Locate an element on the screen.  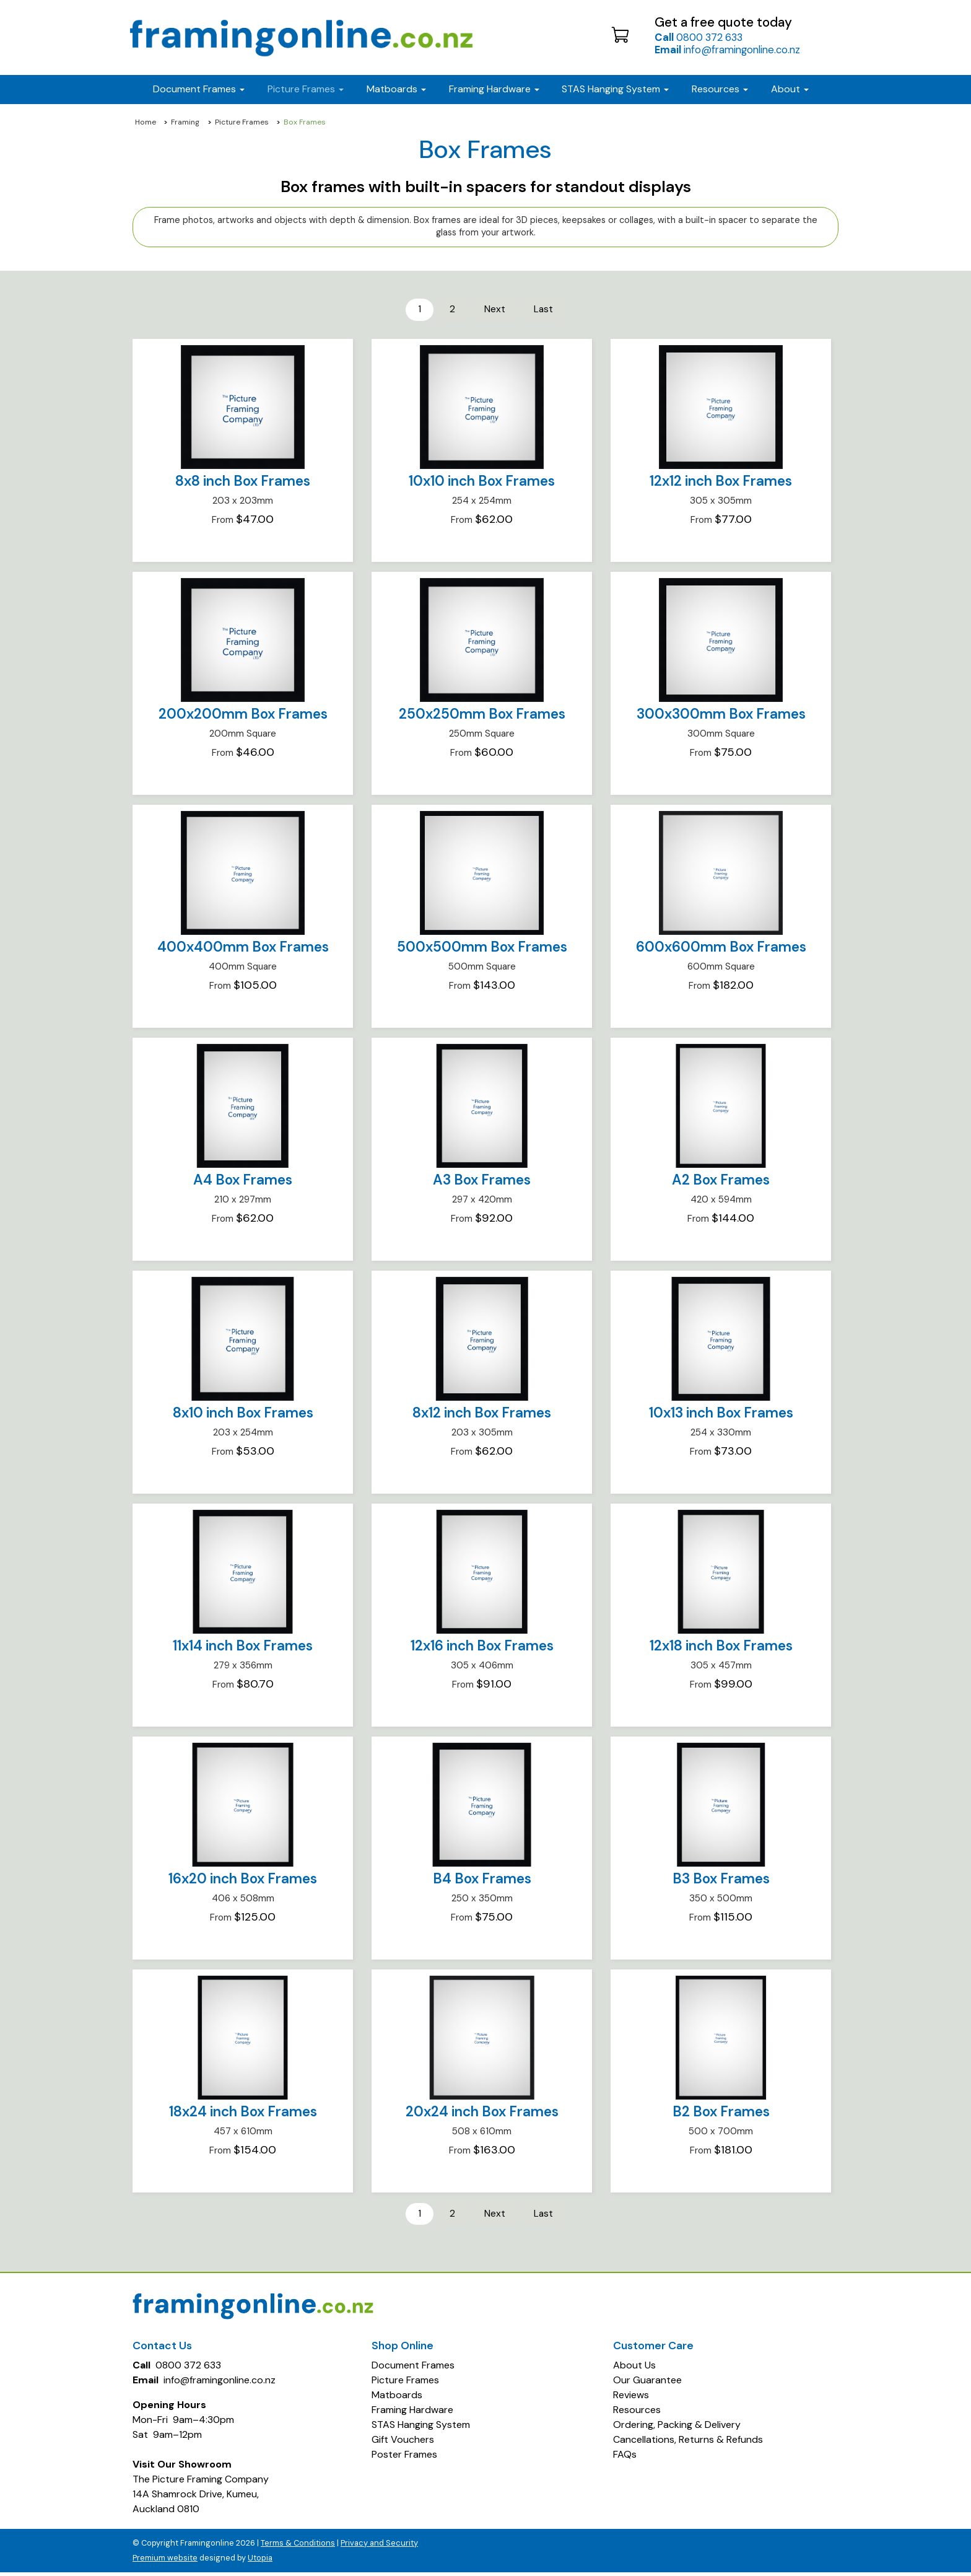
B4 Box Frames is located at coordinates (482, 1881).